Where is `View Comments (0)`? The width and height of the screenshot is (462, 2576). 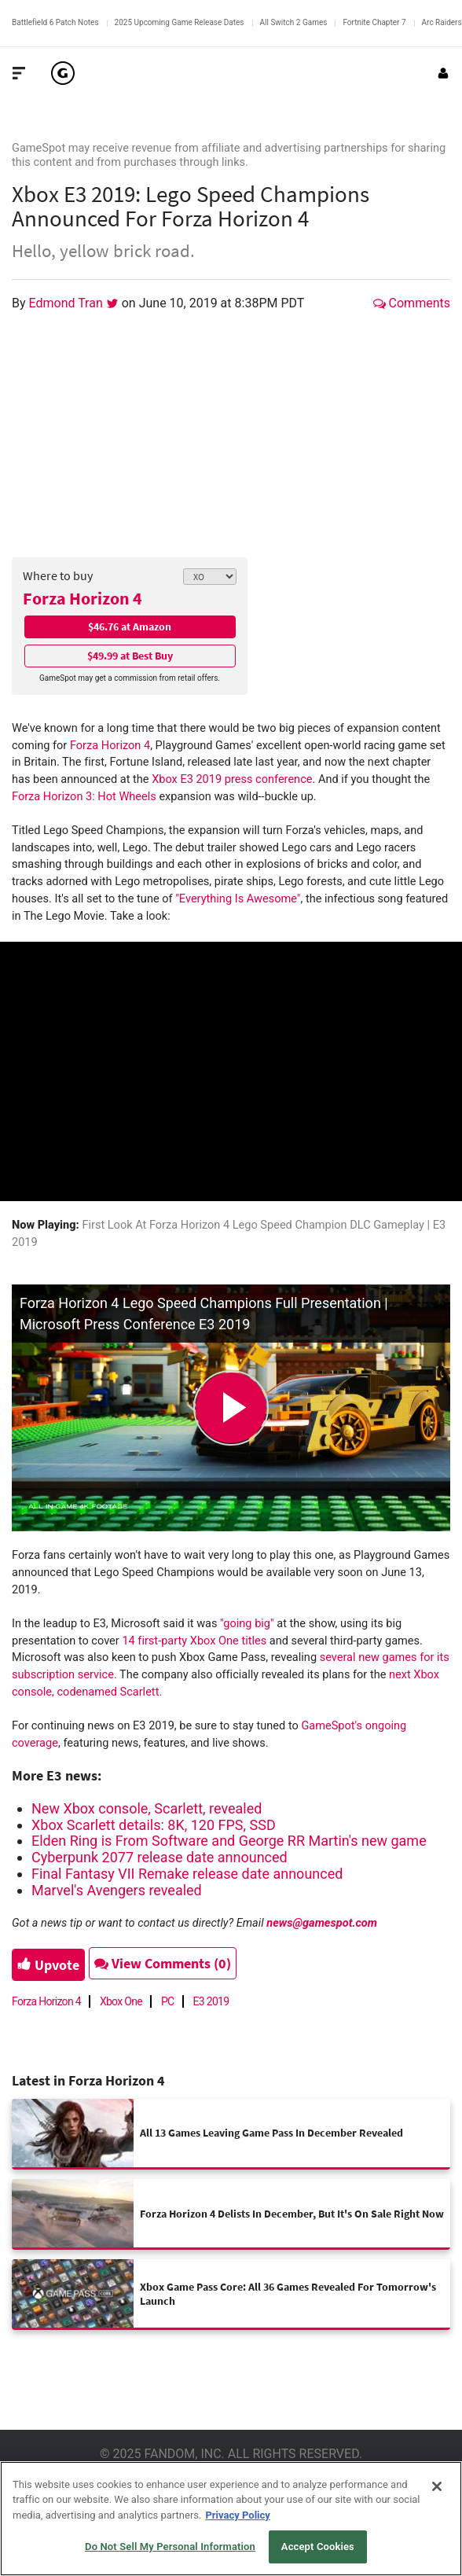 View Comments (0) is located at coordinates (162, 1963).